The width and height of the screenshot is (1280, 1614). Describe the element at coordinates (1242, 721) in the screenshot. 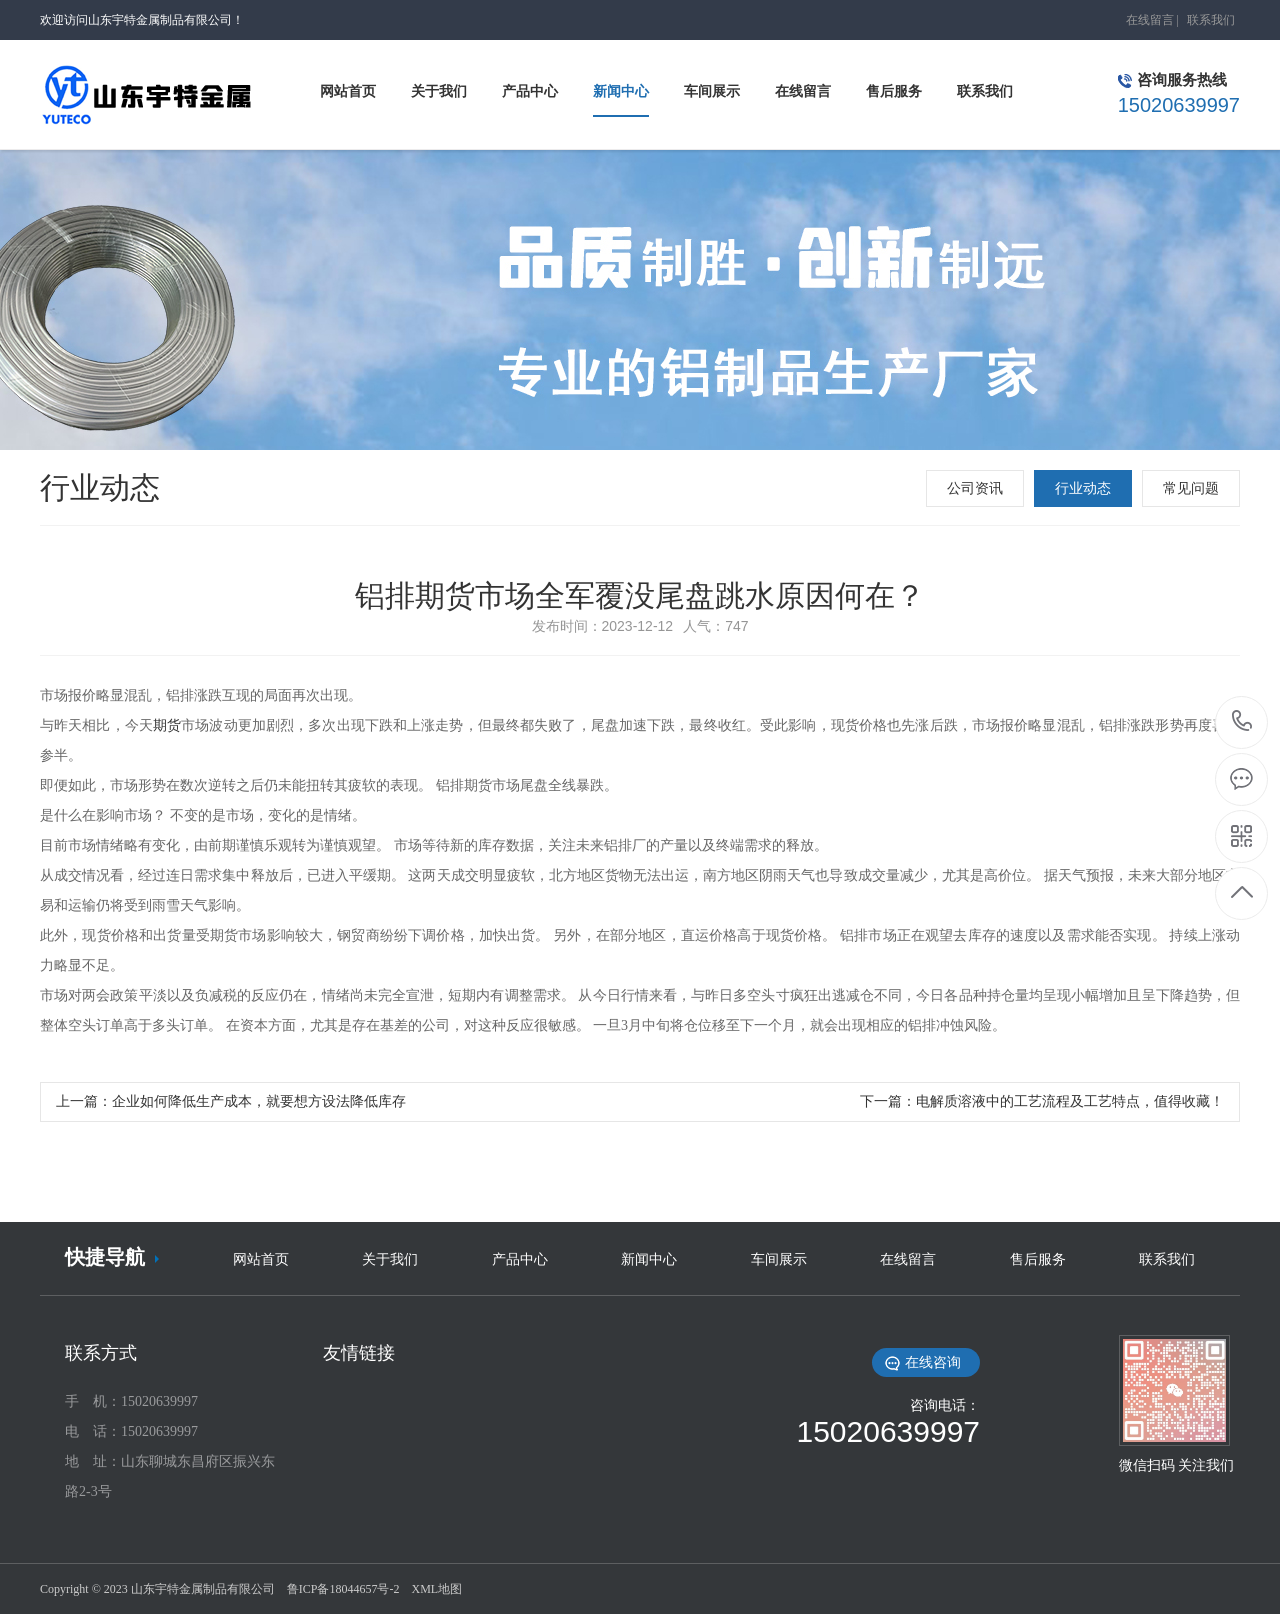

I see `15020639997` at that location.